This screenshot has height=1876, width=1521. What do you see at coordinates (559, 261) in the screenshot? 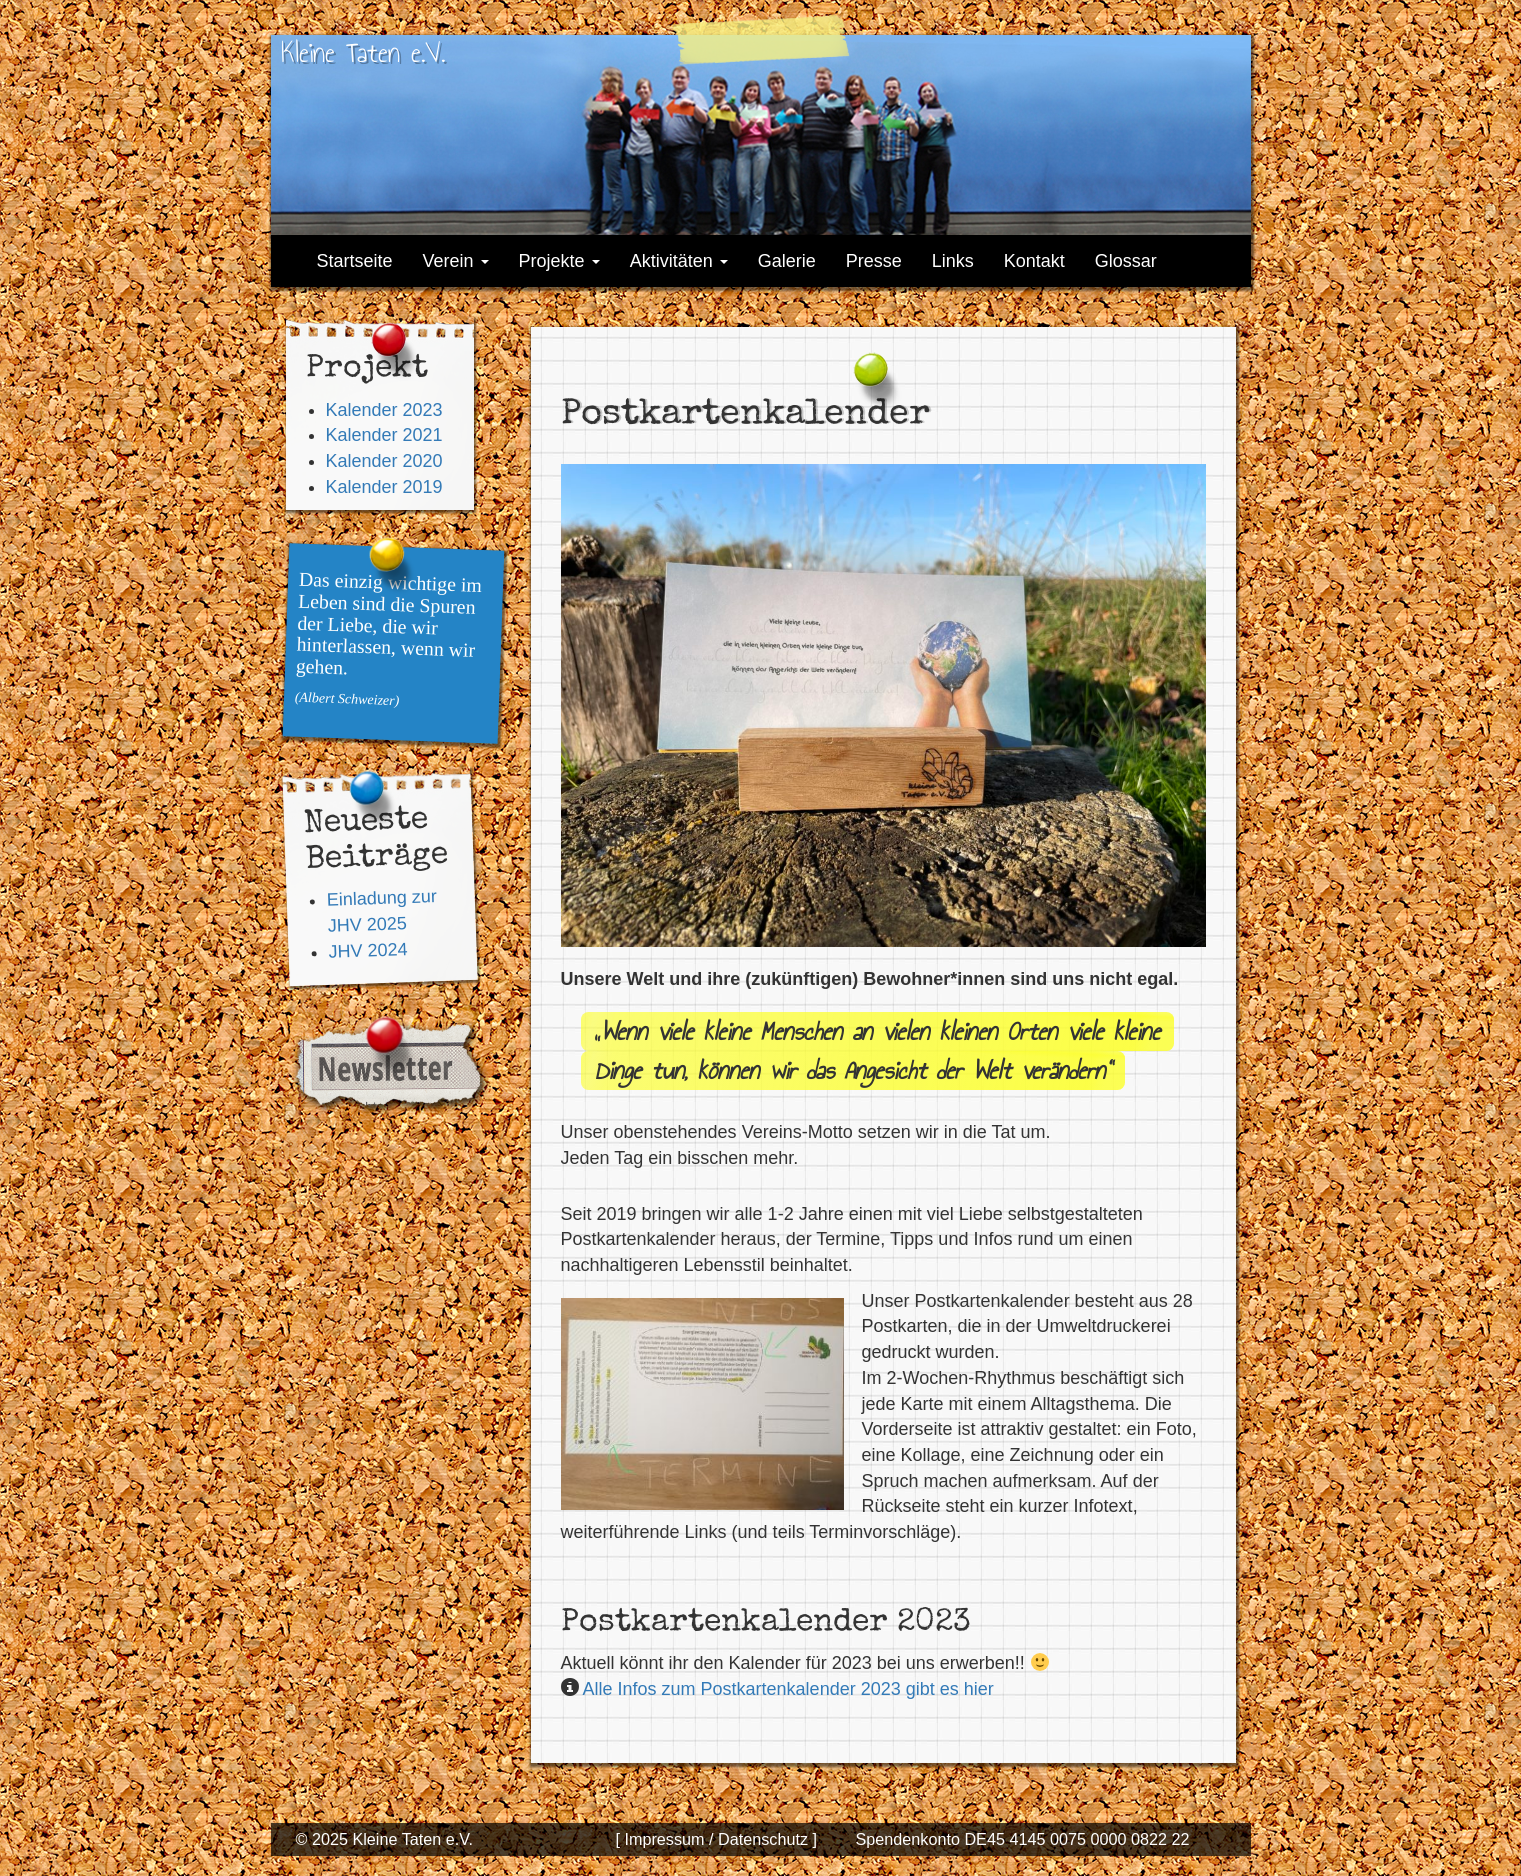
I see `Projekte` at bounding box center [559, 261].